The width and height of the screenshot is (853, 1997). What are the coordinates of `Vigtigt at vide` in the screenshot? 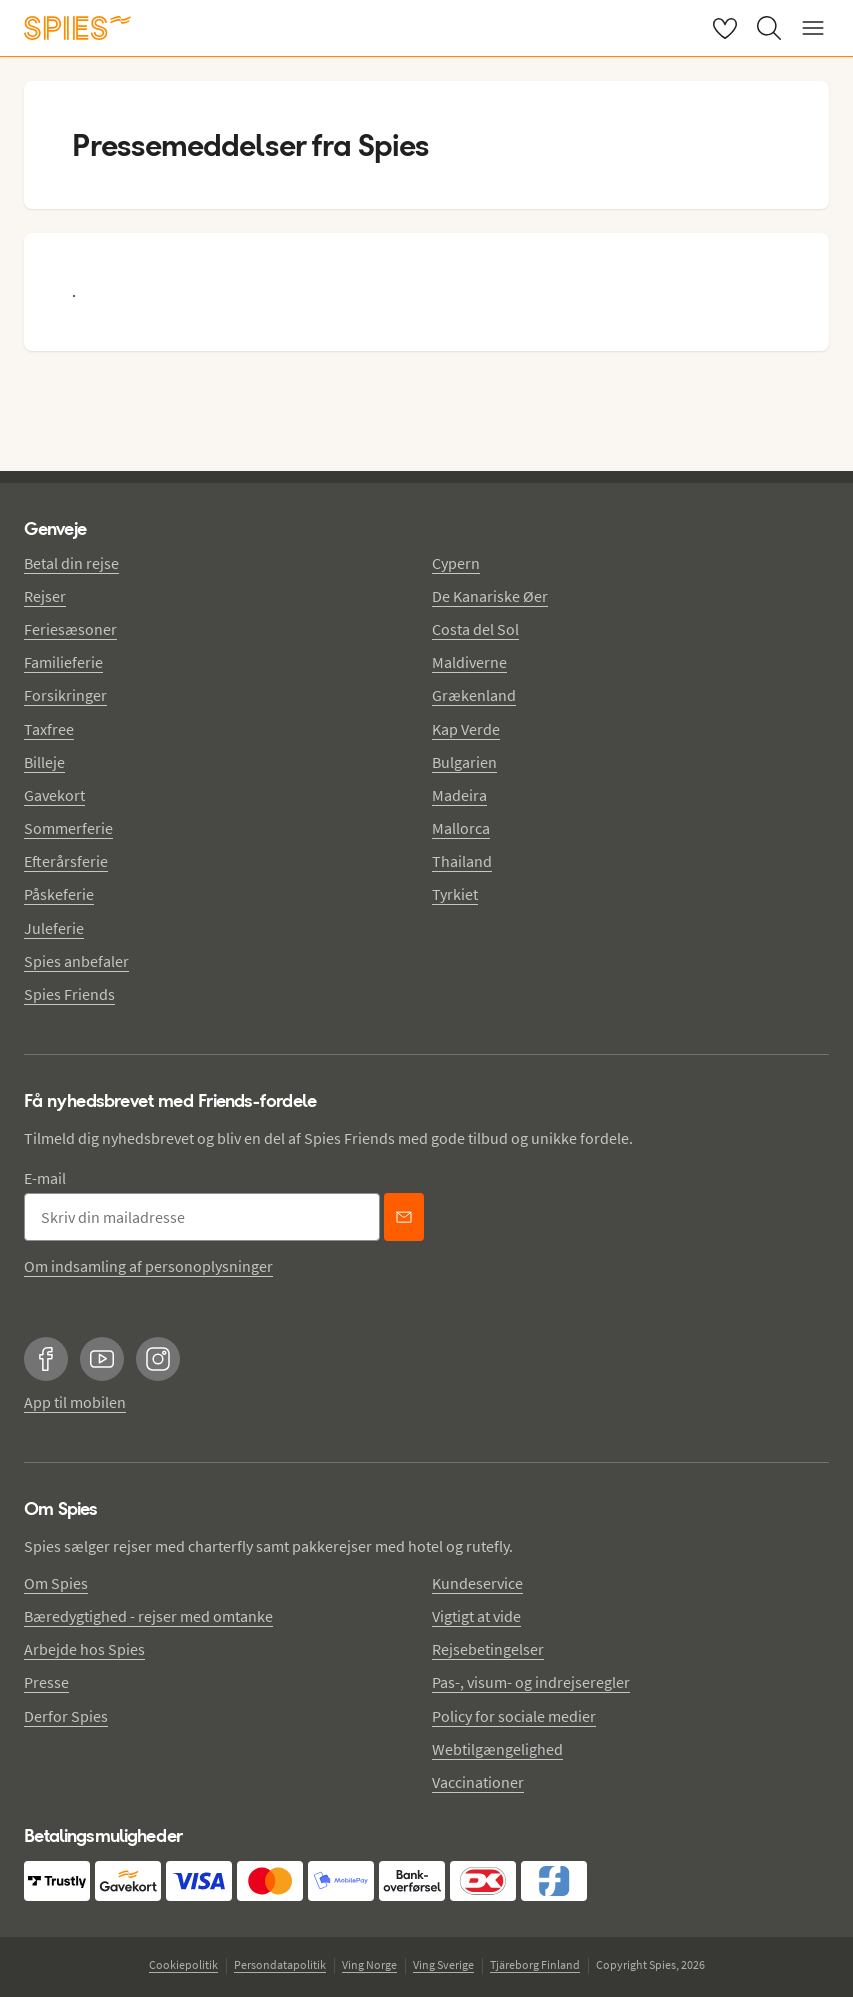 It's located at (476, 1616).